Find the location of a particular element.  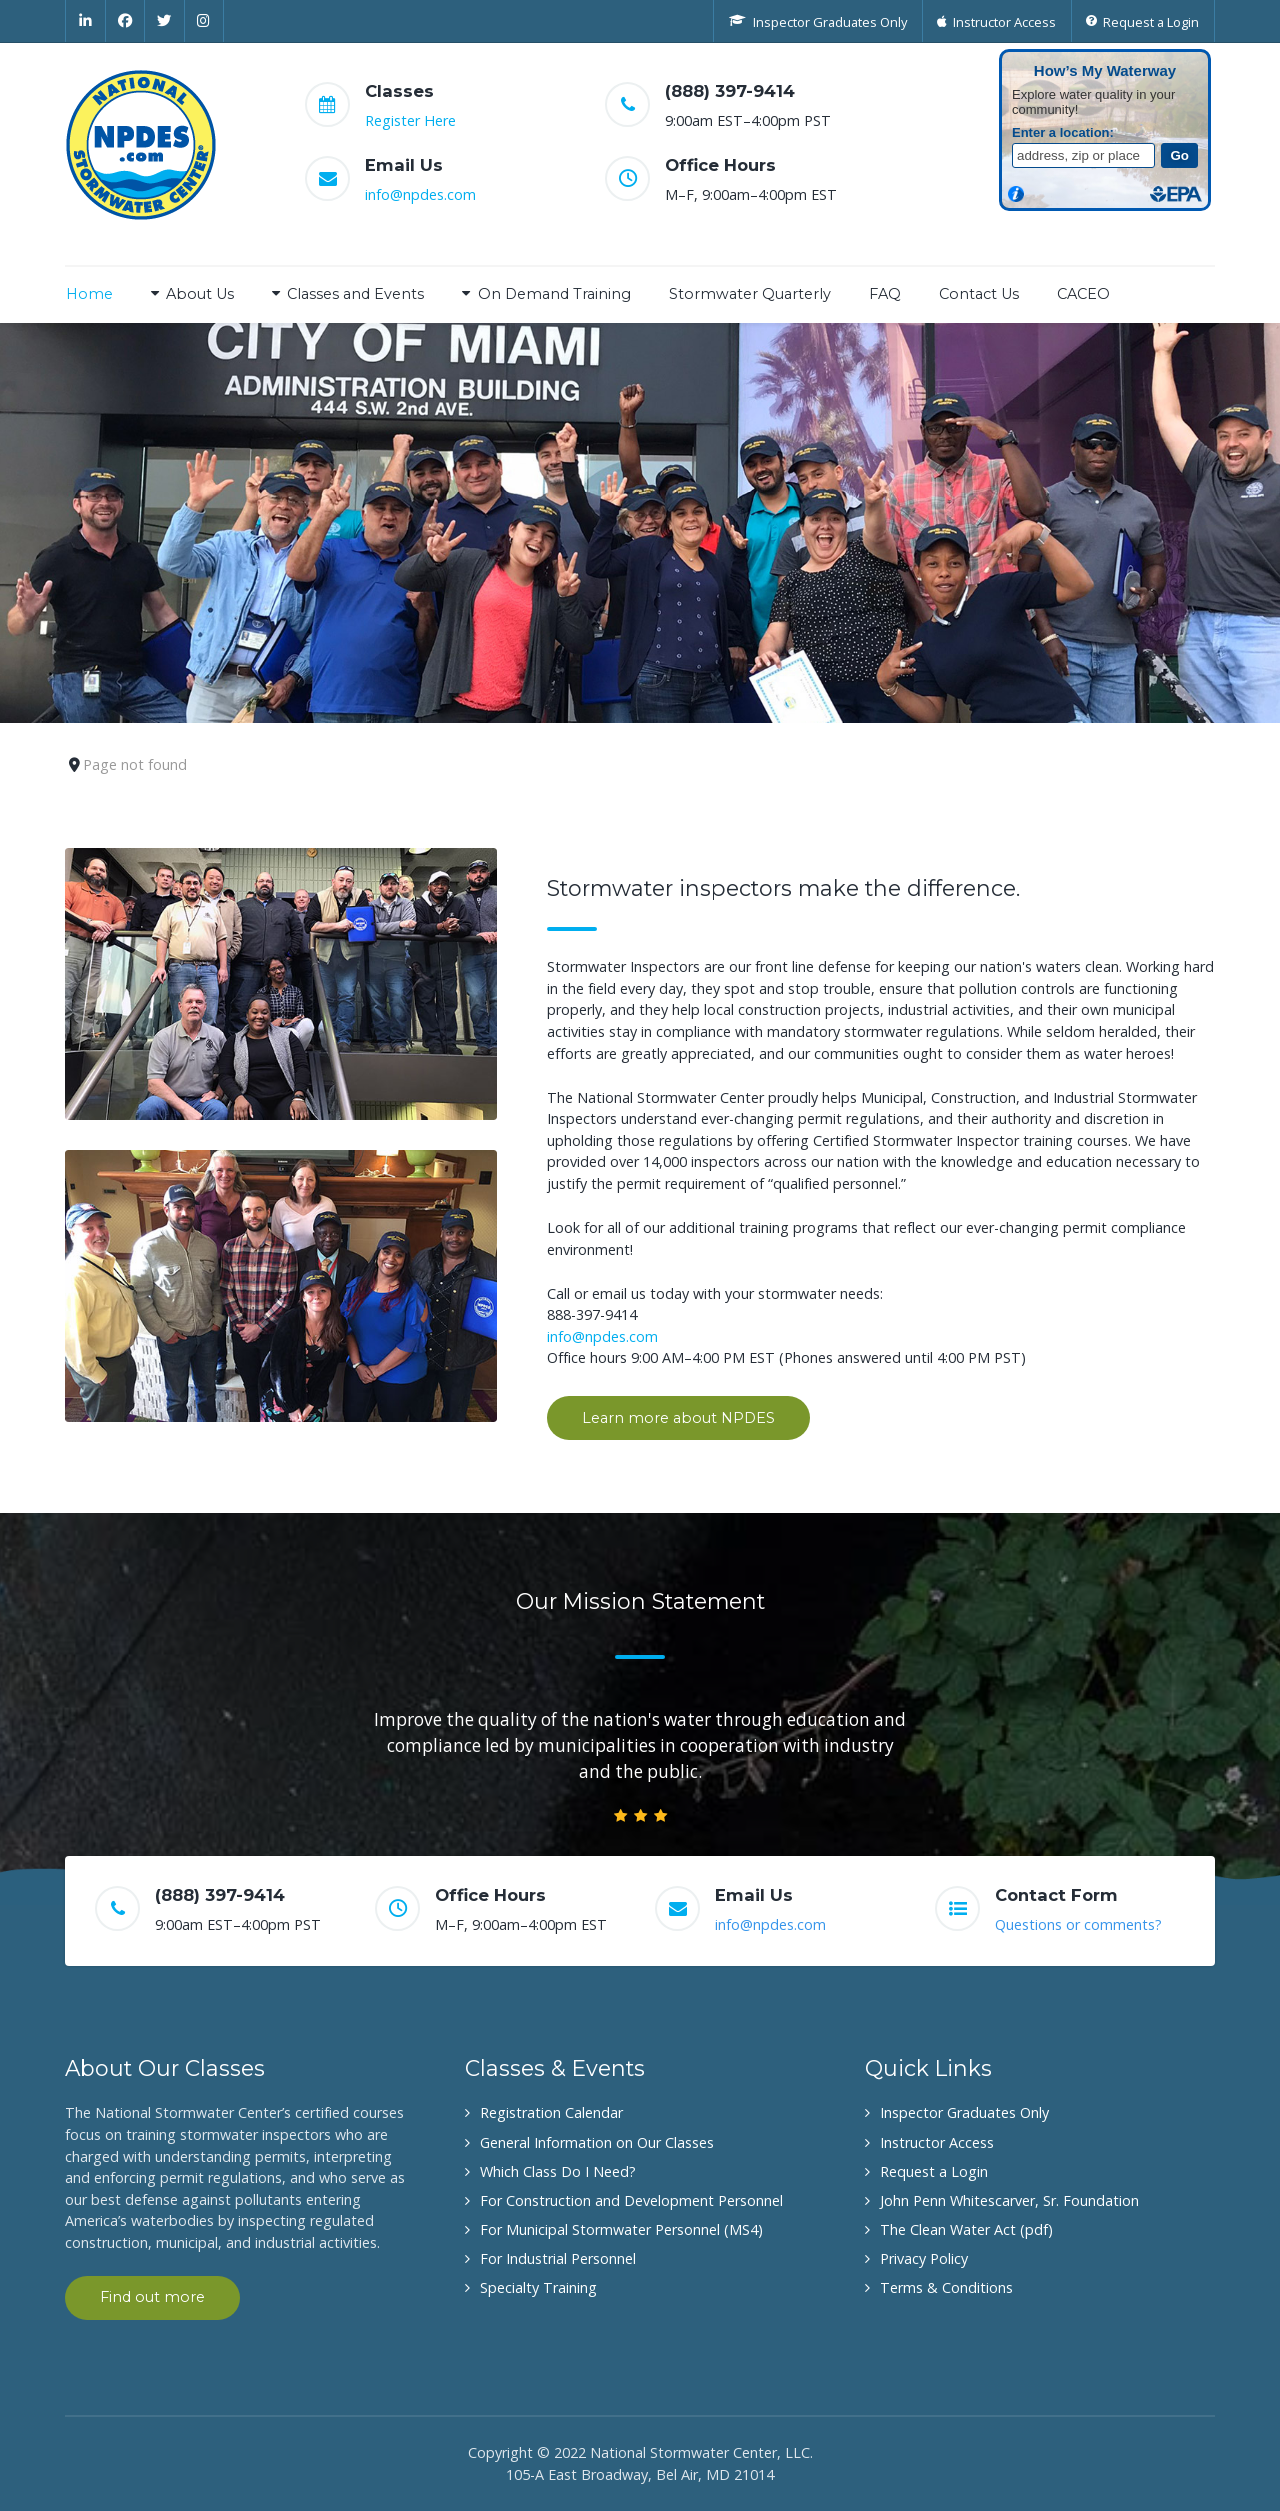

Instructor Access is located at coordinates (937, 2142).